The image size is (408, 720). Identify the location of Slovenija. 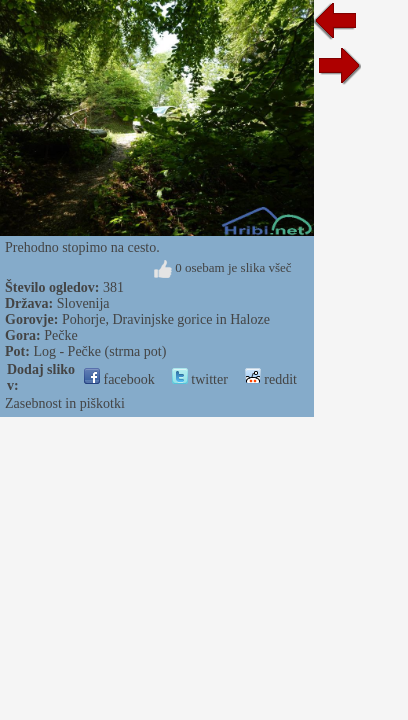
(83, 303).